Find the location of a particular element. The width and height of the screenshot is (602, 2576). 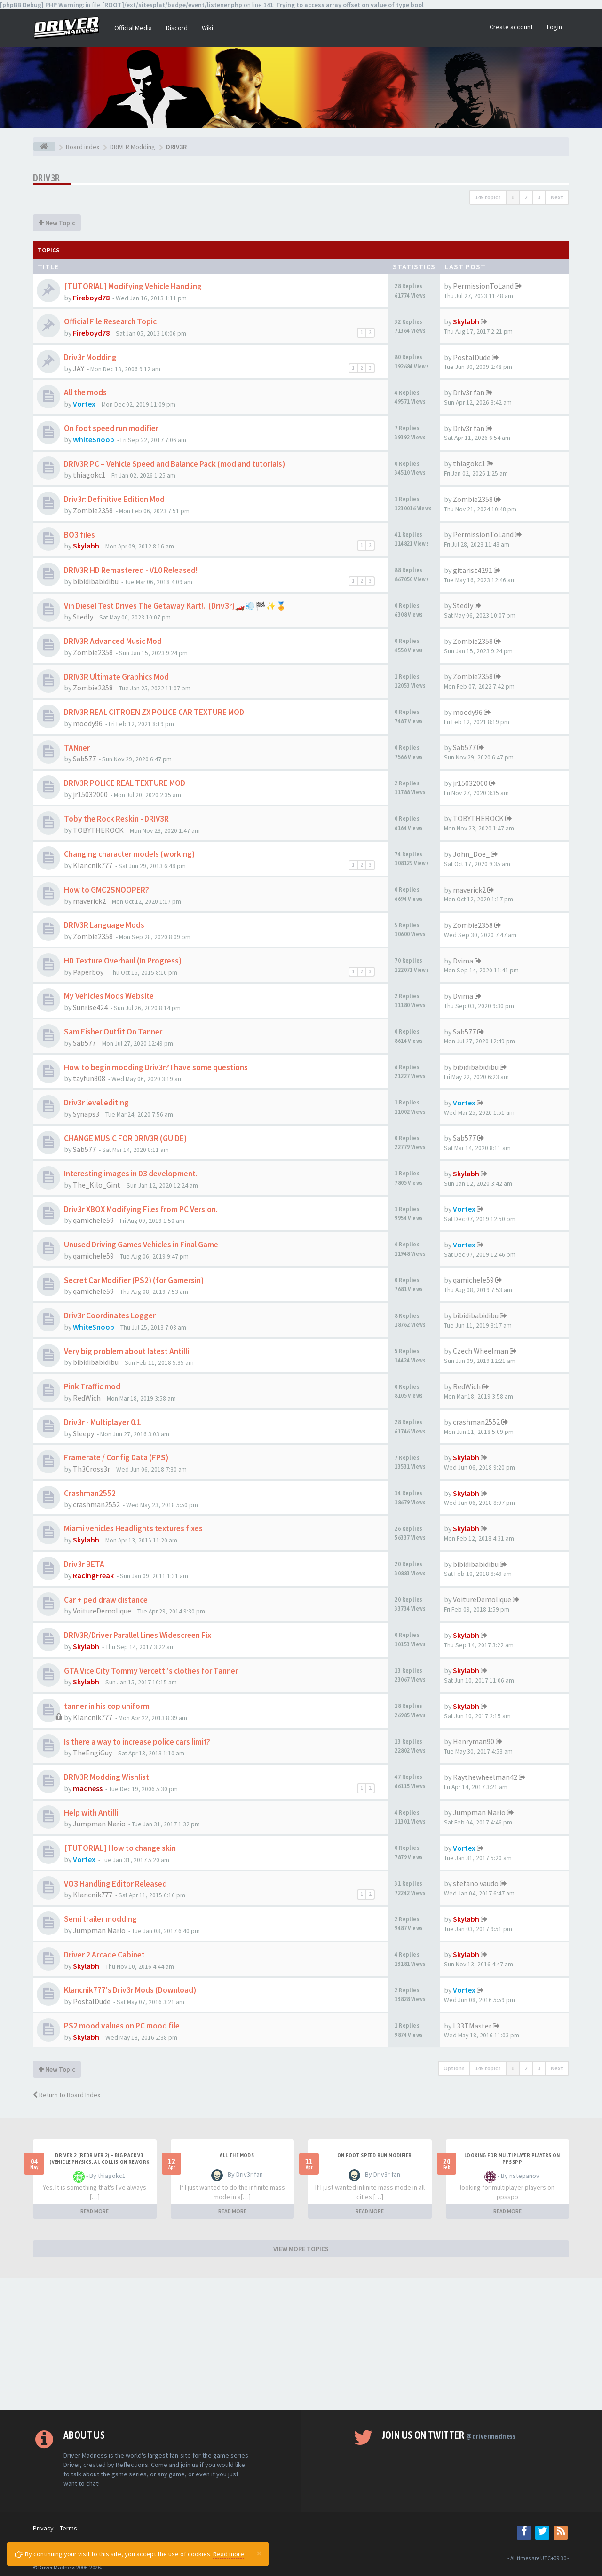

Options is located at coordinates (454, 2068).